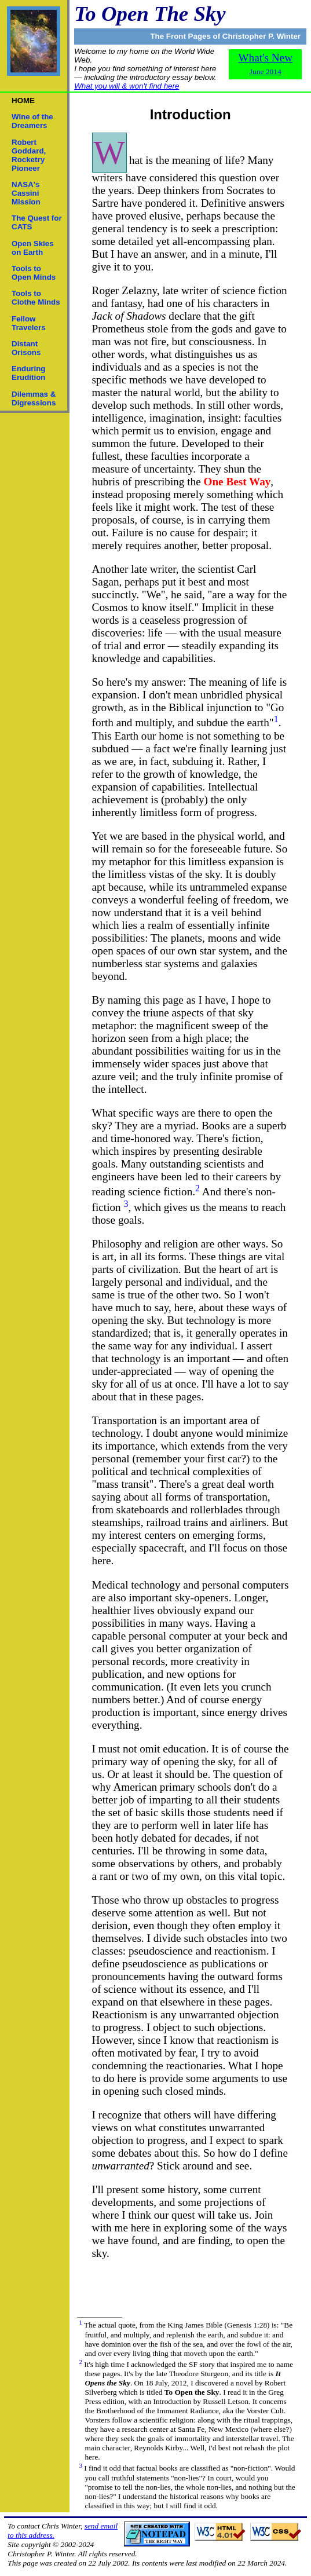  I want to click on Dilemmas & Digressions, so click(34, 398).